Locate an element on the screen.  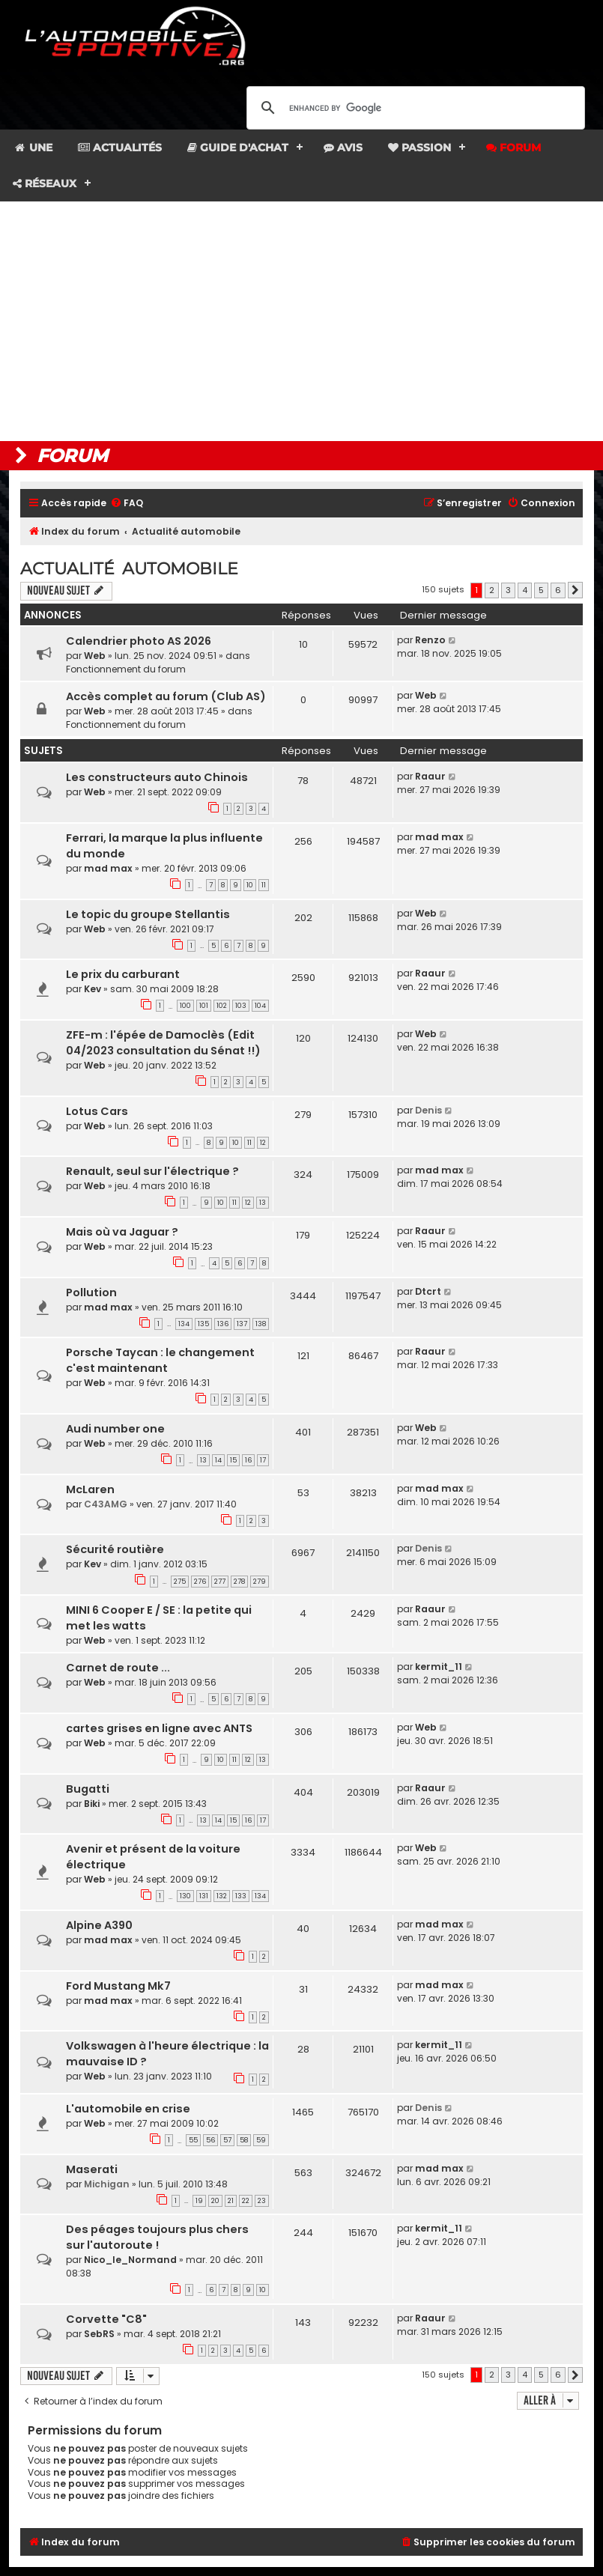
3 [button] is located at coordinates (508, 590).